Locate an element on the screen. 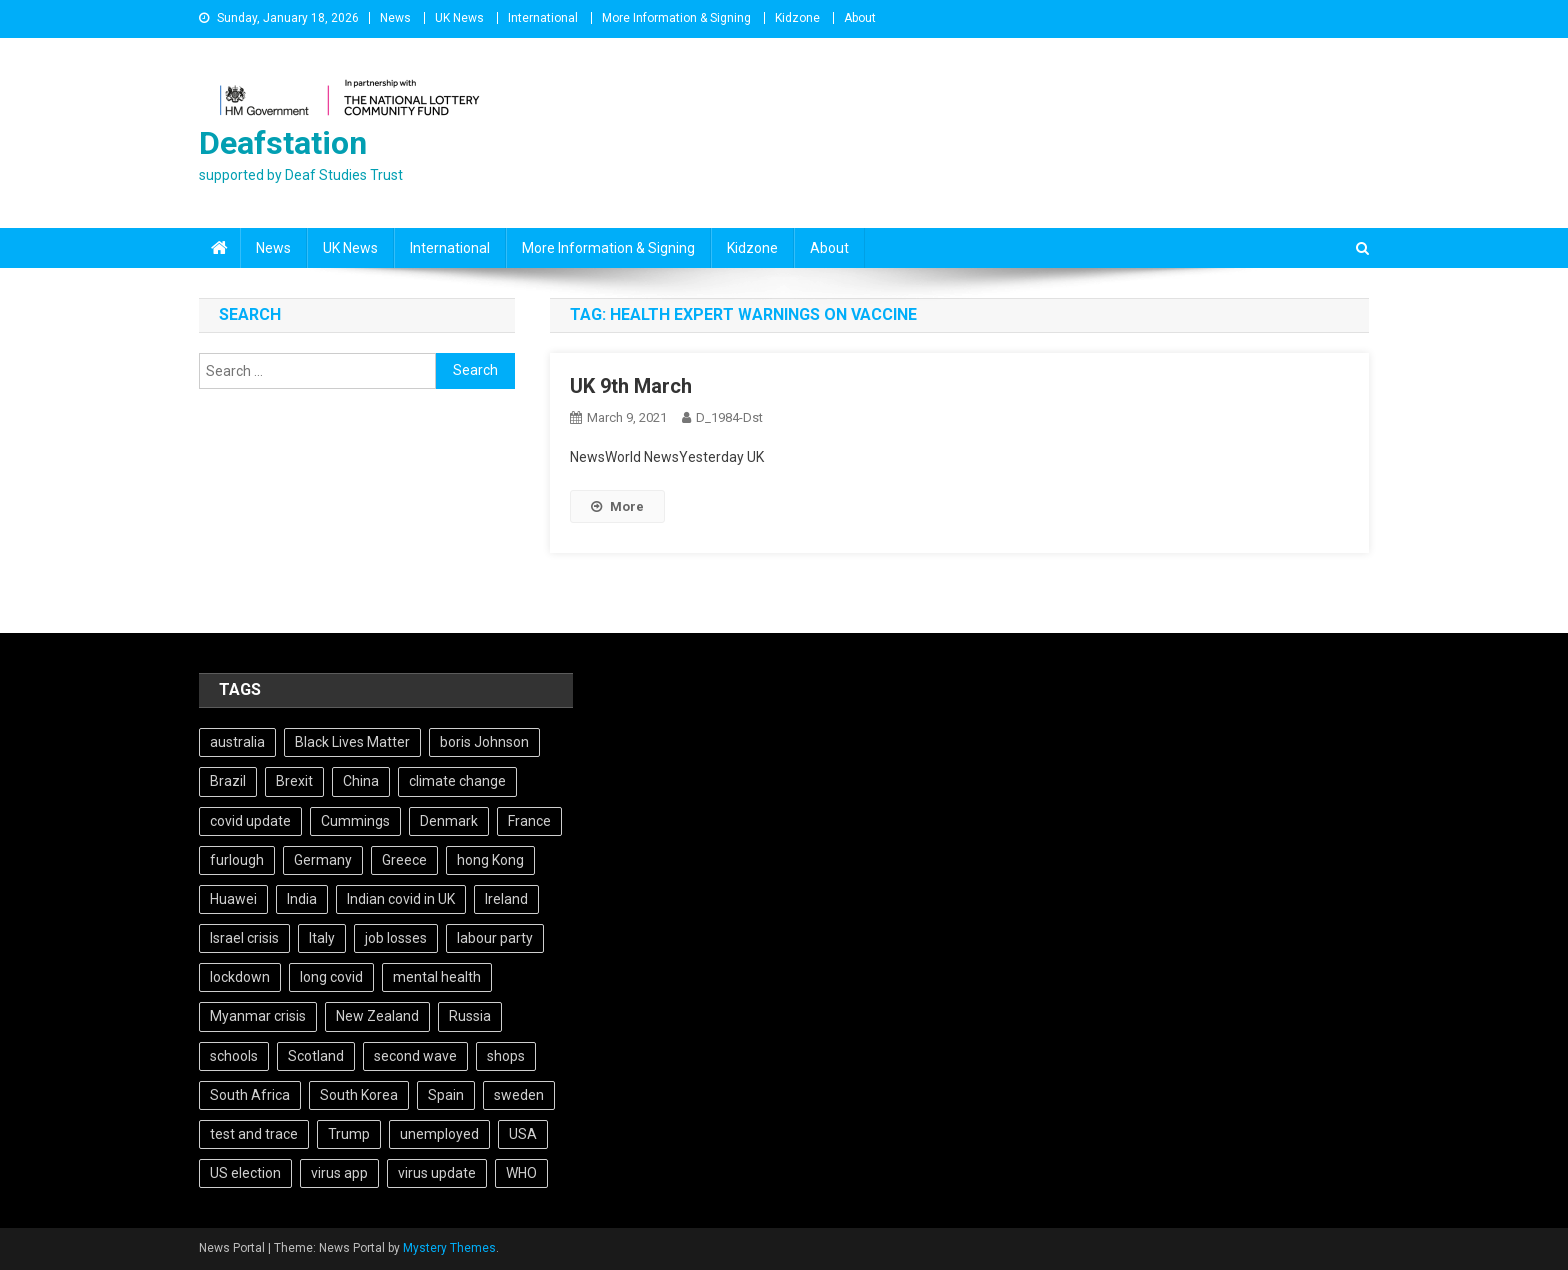  labour party [labour party (8 items)] is located at coordinates (495, 938).